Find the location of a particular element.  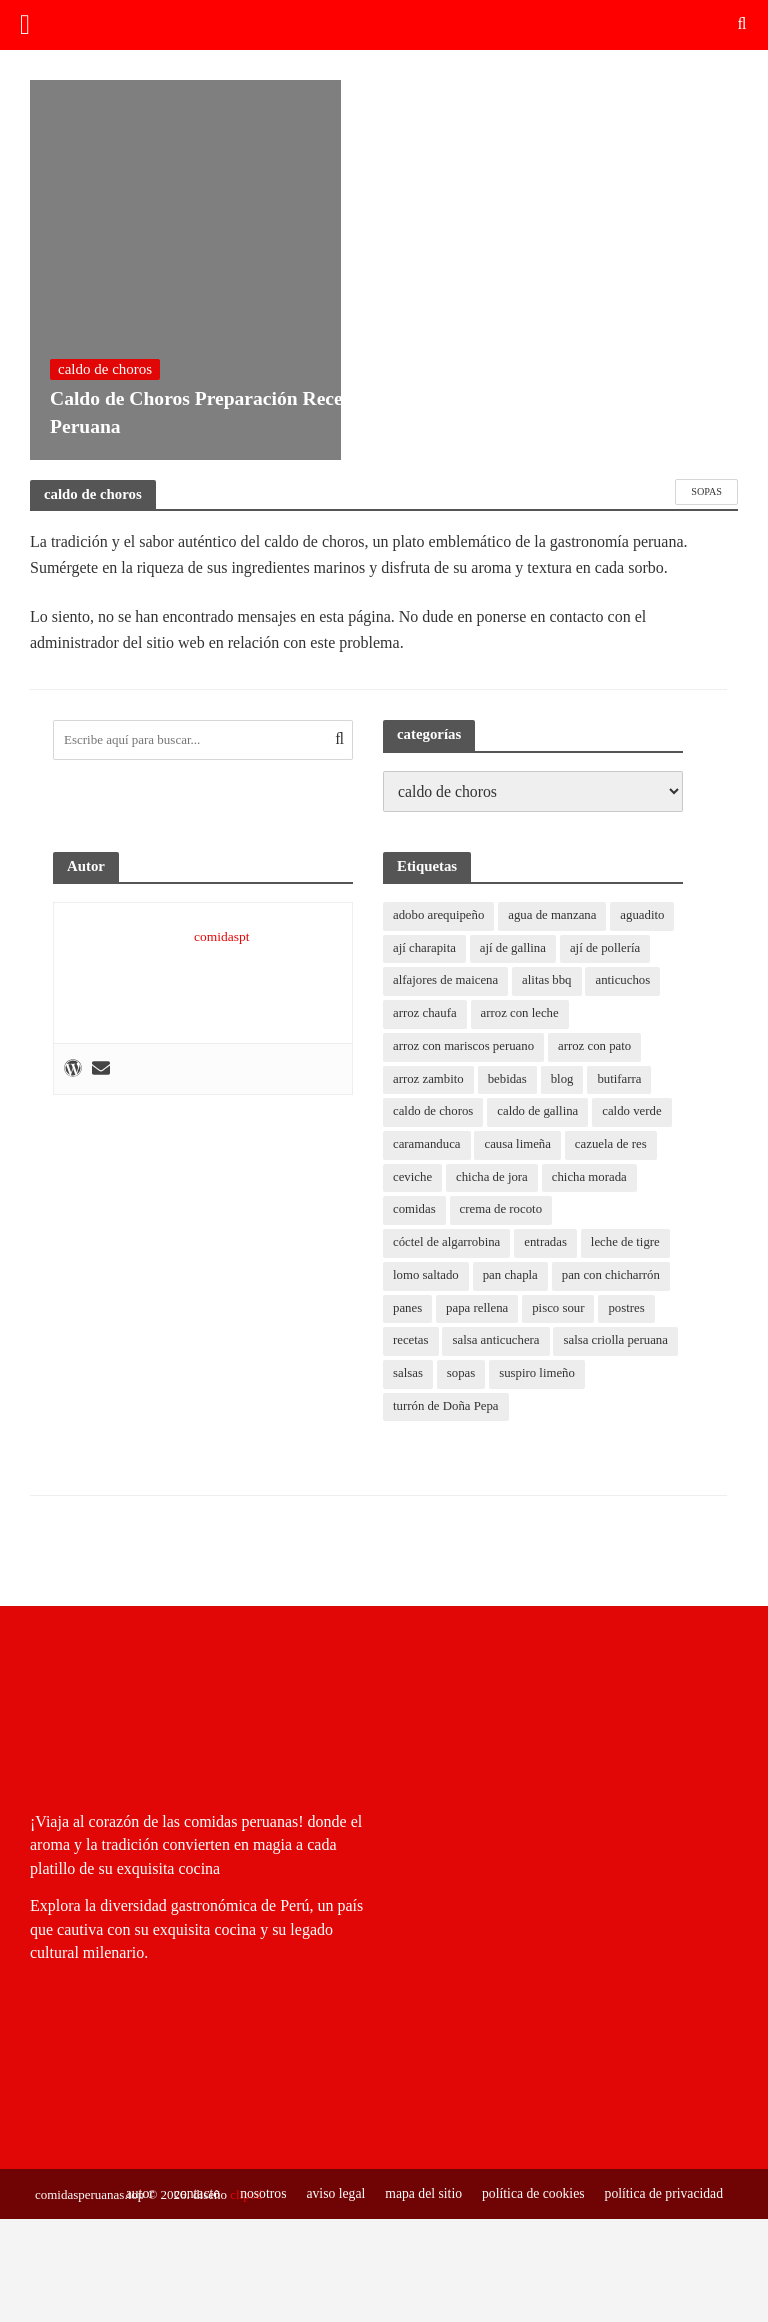

pisco sour [pisco sour (1 elemento)] is located at coordinates (560, 1310).